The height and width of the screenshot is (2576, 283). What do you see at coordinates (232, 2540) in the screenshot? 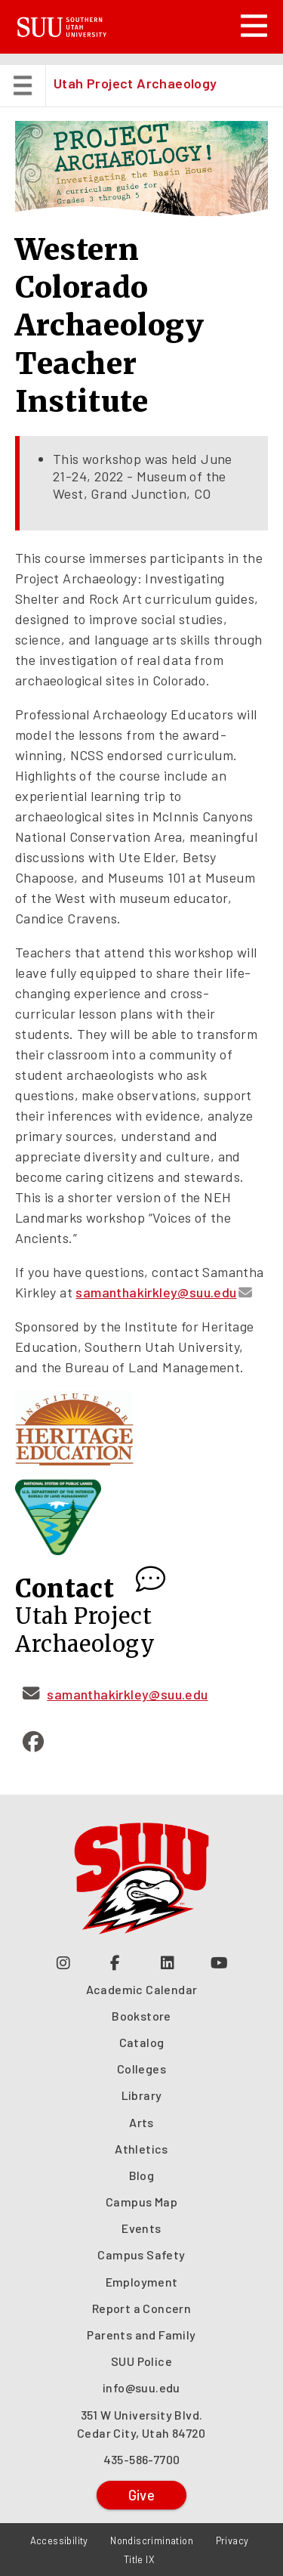
I see `Privacy` at bounding box center [232, 2540].